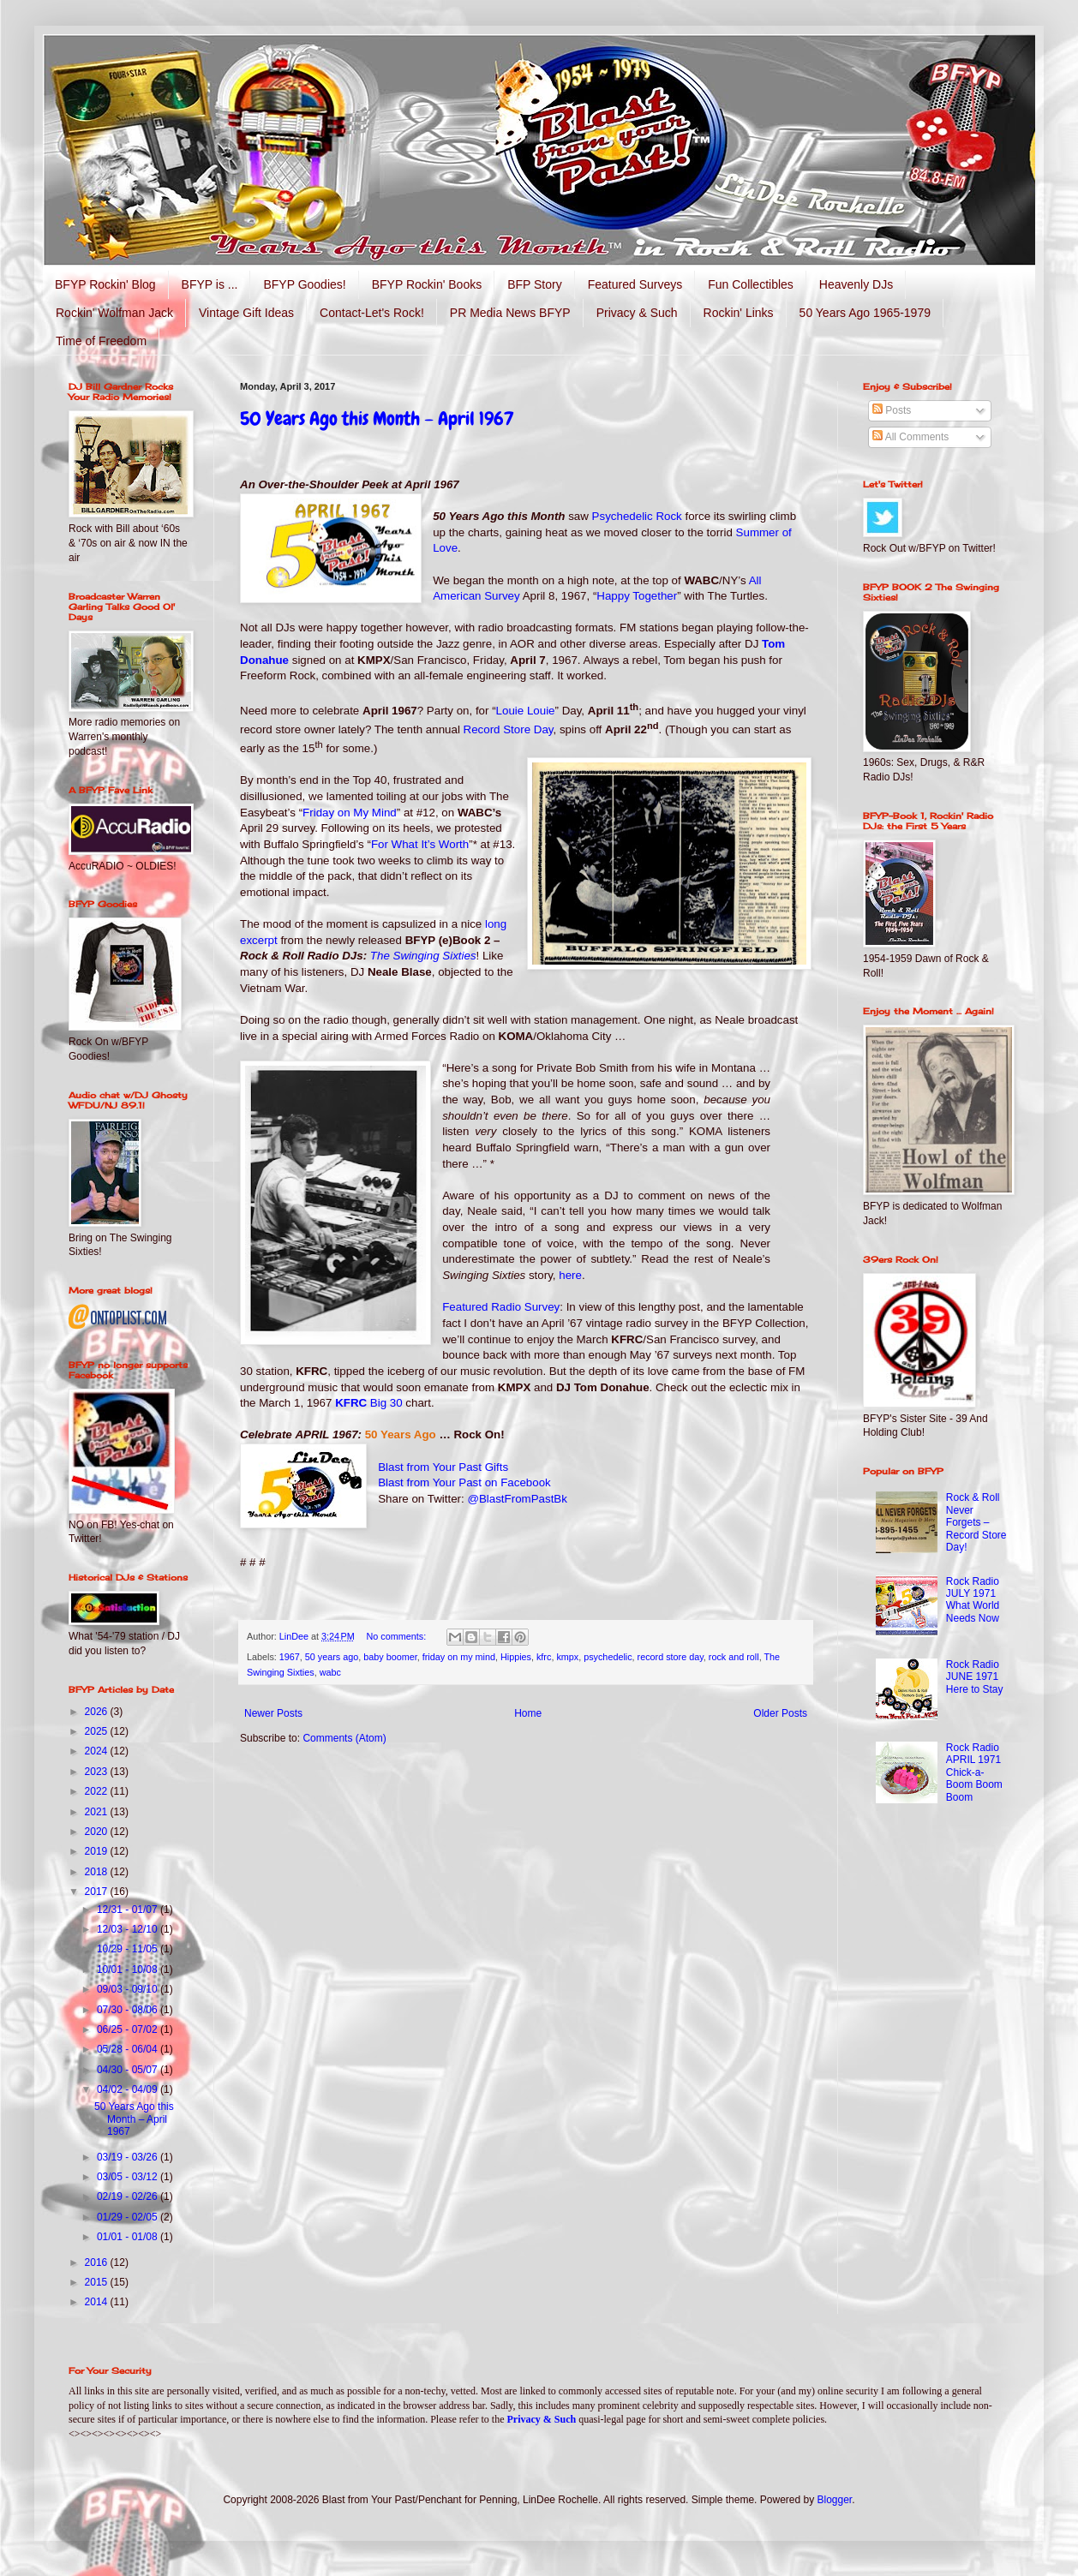 This screenshot has height=2576, width=1078. I want to click on 12/03 - 12/10, so click(128, 1929).